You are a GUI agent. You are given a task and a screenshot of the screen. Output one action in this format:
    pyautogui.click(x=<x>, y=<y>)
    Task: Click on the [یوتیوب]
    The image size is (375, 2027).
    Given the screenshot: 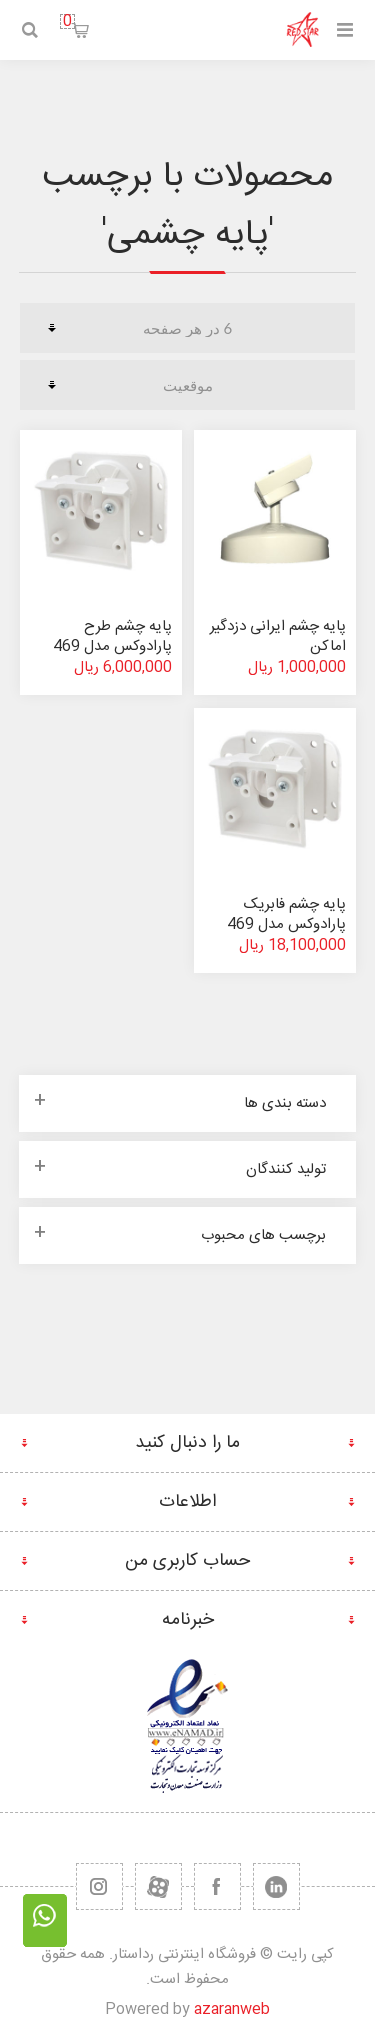 What is the action you would take?
    pyautogui.click(x=158, y=1886)
    